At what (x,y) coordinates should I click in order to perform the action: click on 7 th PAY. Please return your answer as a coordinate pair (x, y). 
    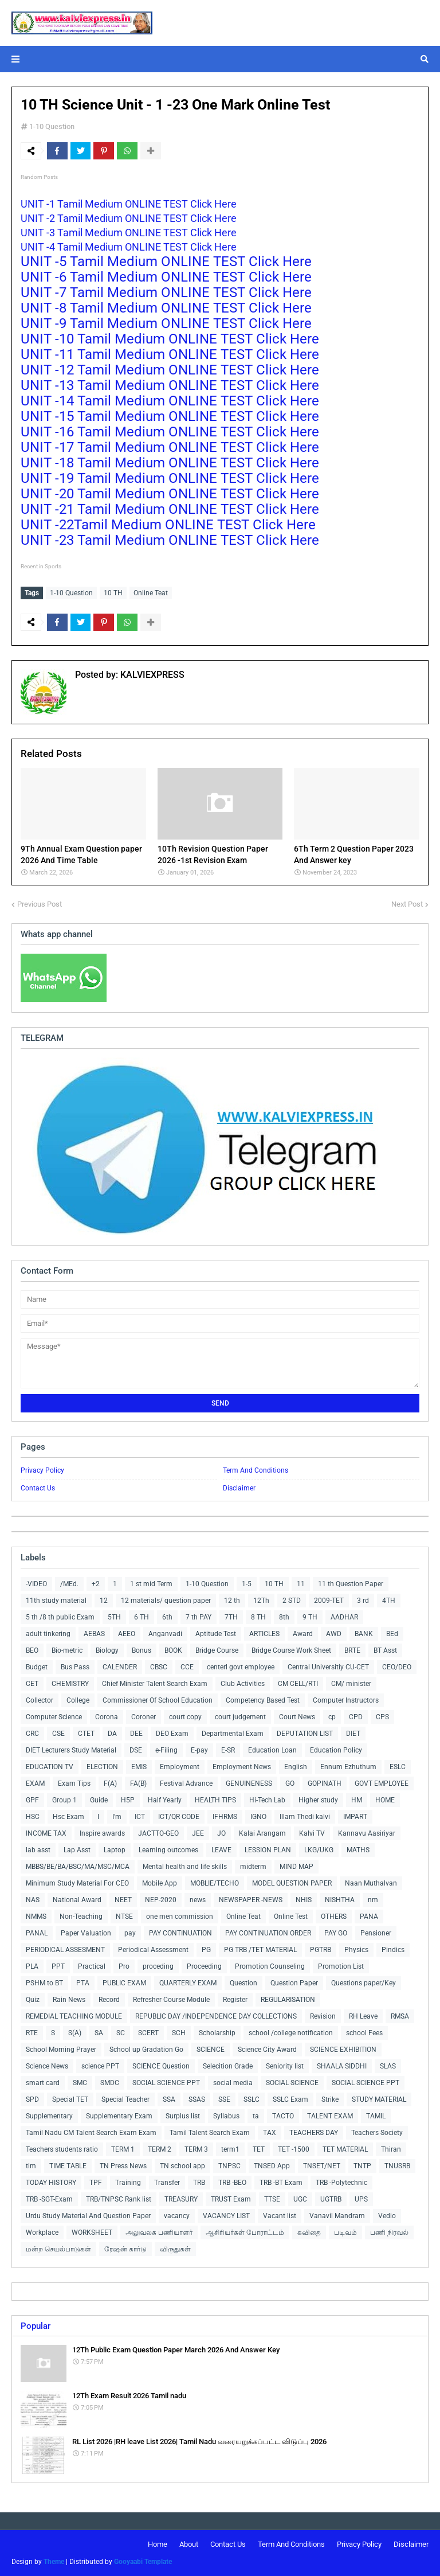
    Looking at the image, I should click on (198, 1617).